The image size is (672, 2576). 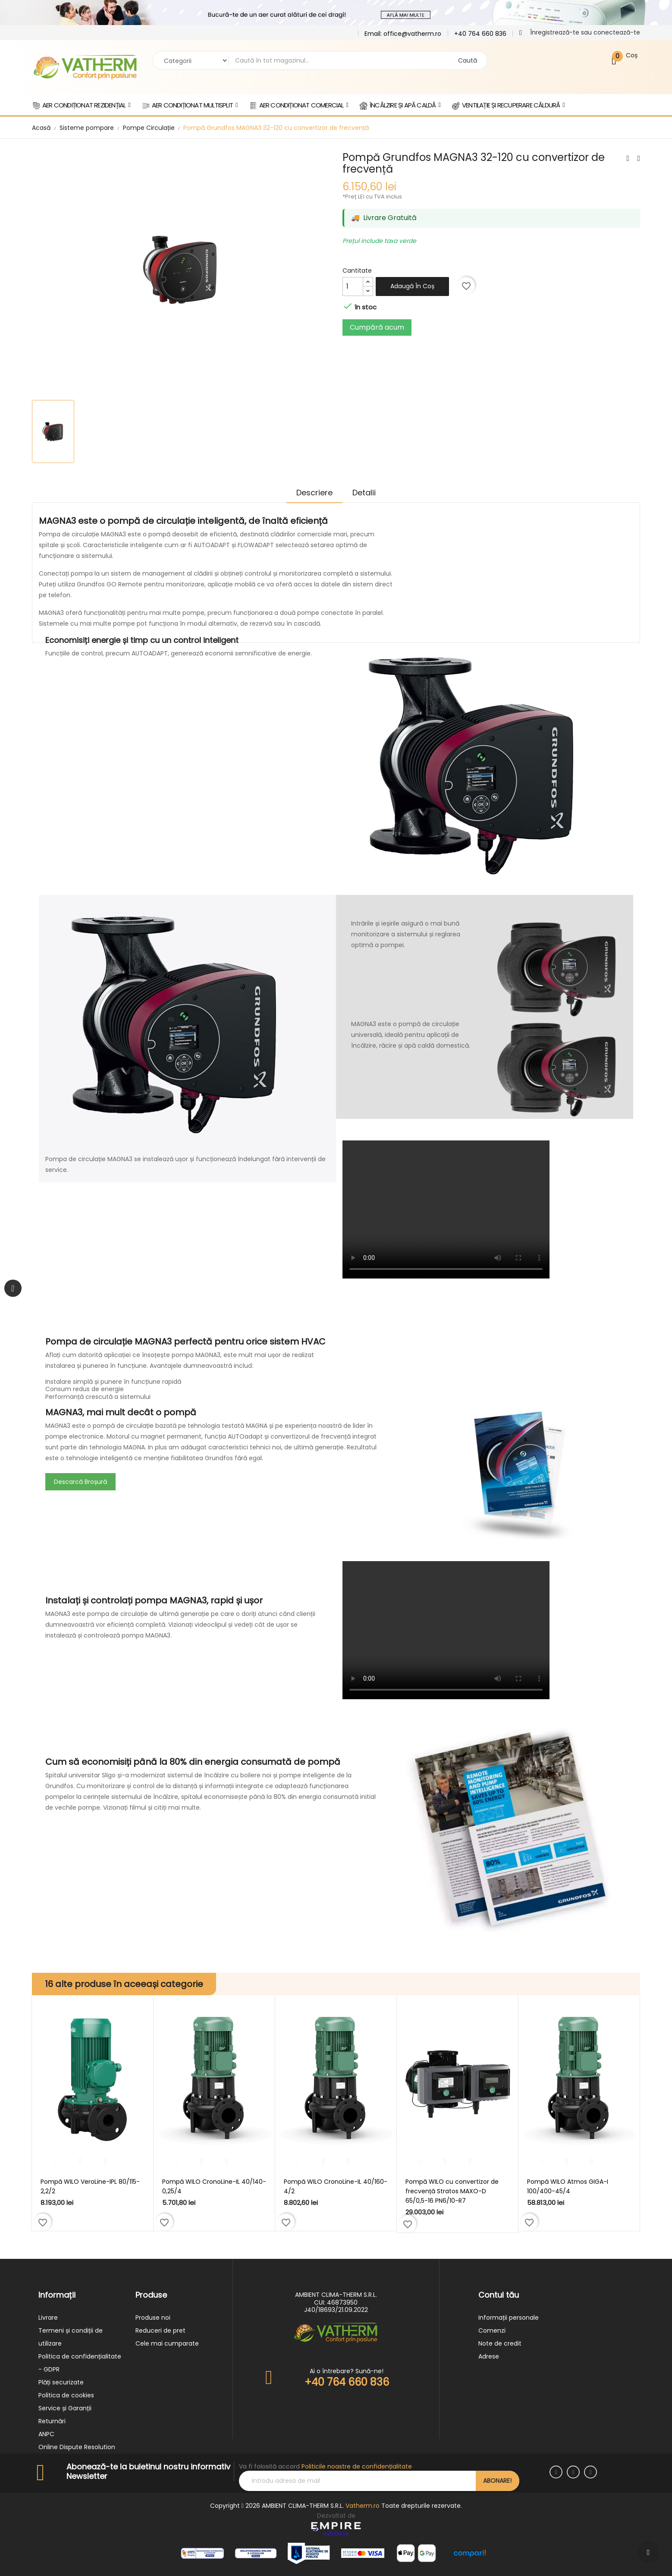 I want to click on Politica de cookies, so click(x=66, y=2395).